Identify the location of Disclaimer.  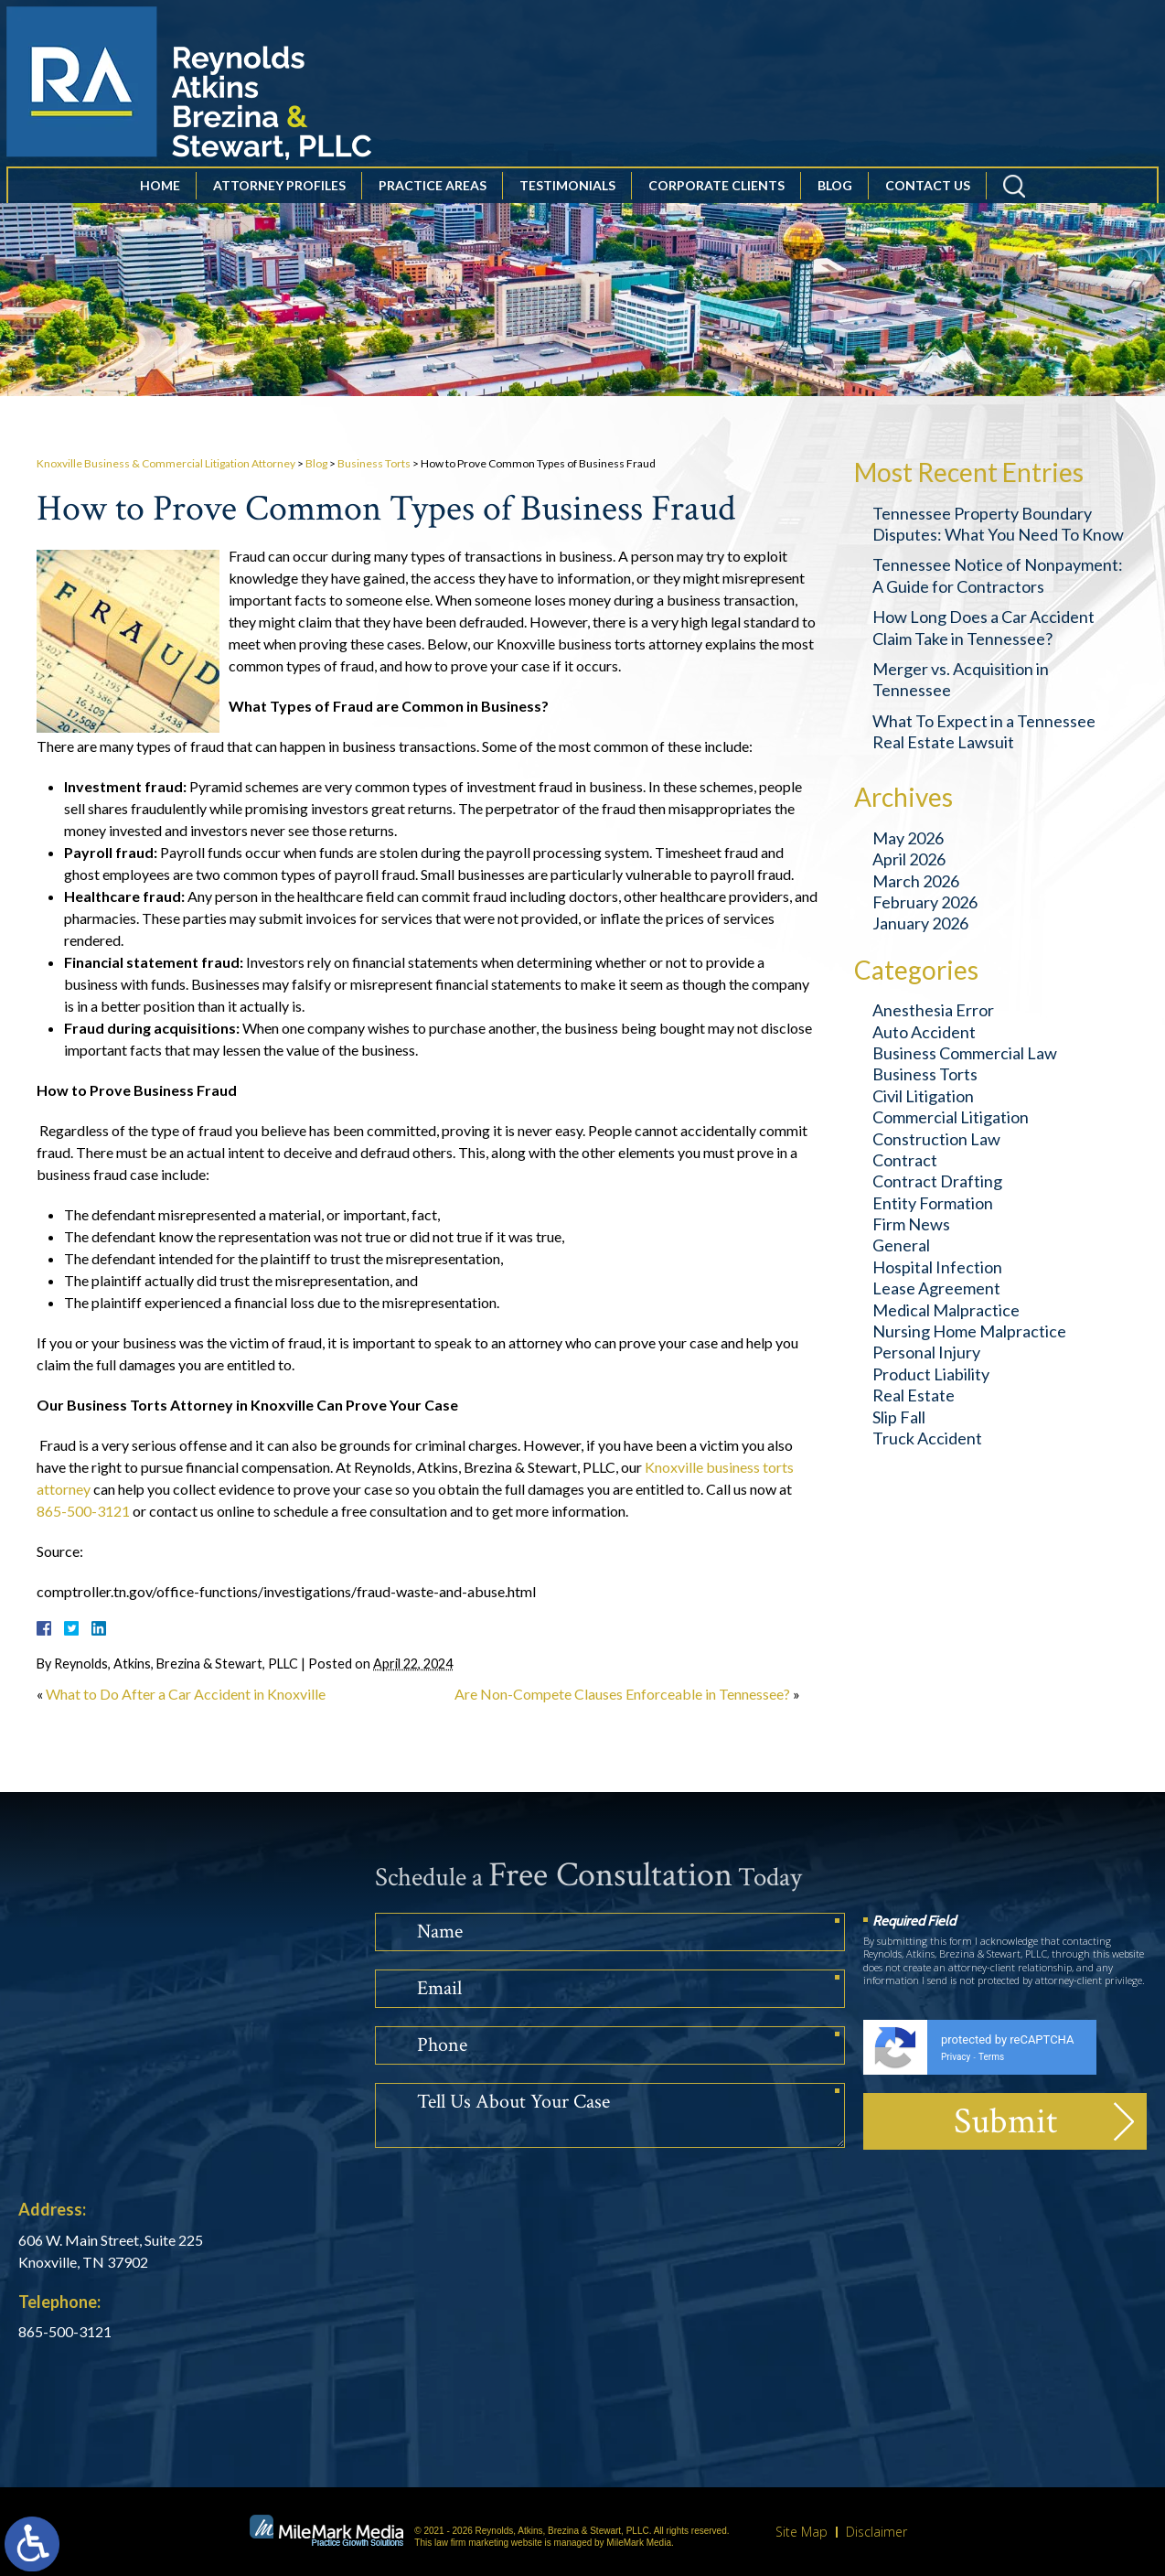
(876, 2531).